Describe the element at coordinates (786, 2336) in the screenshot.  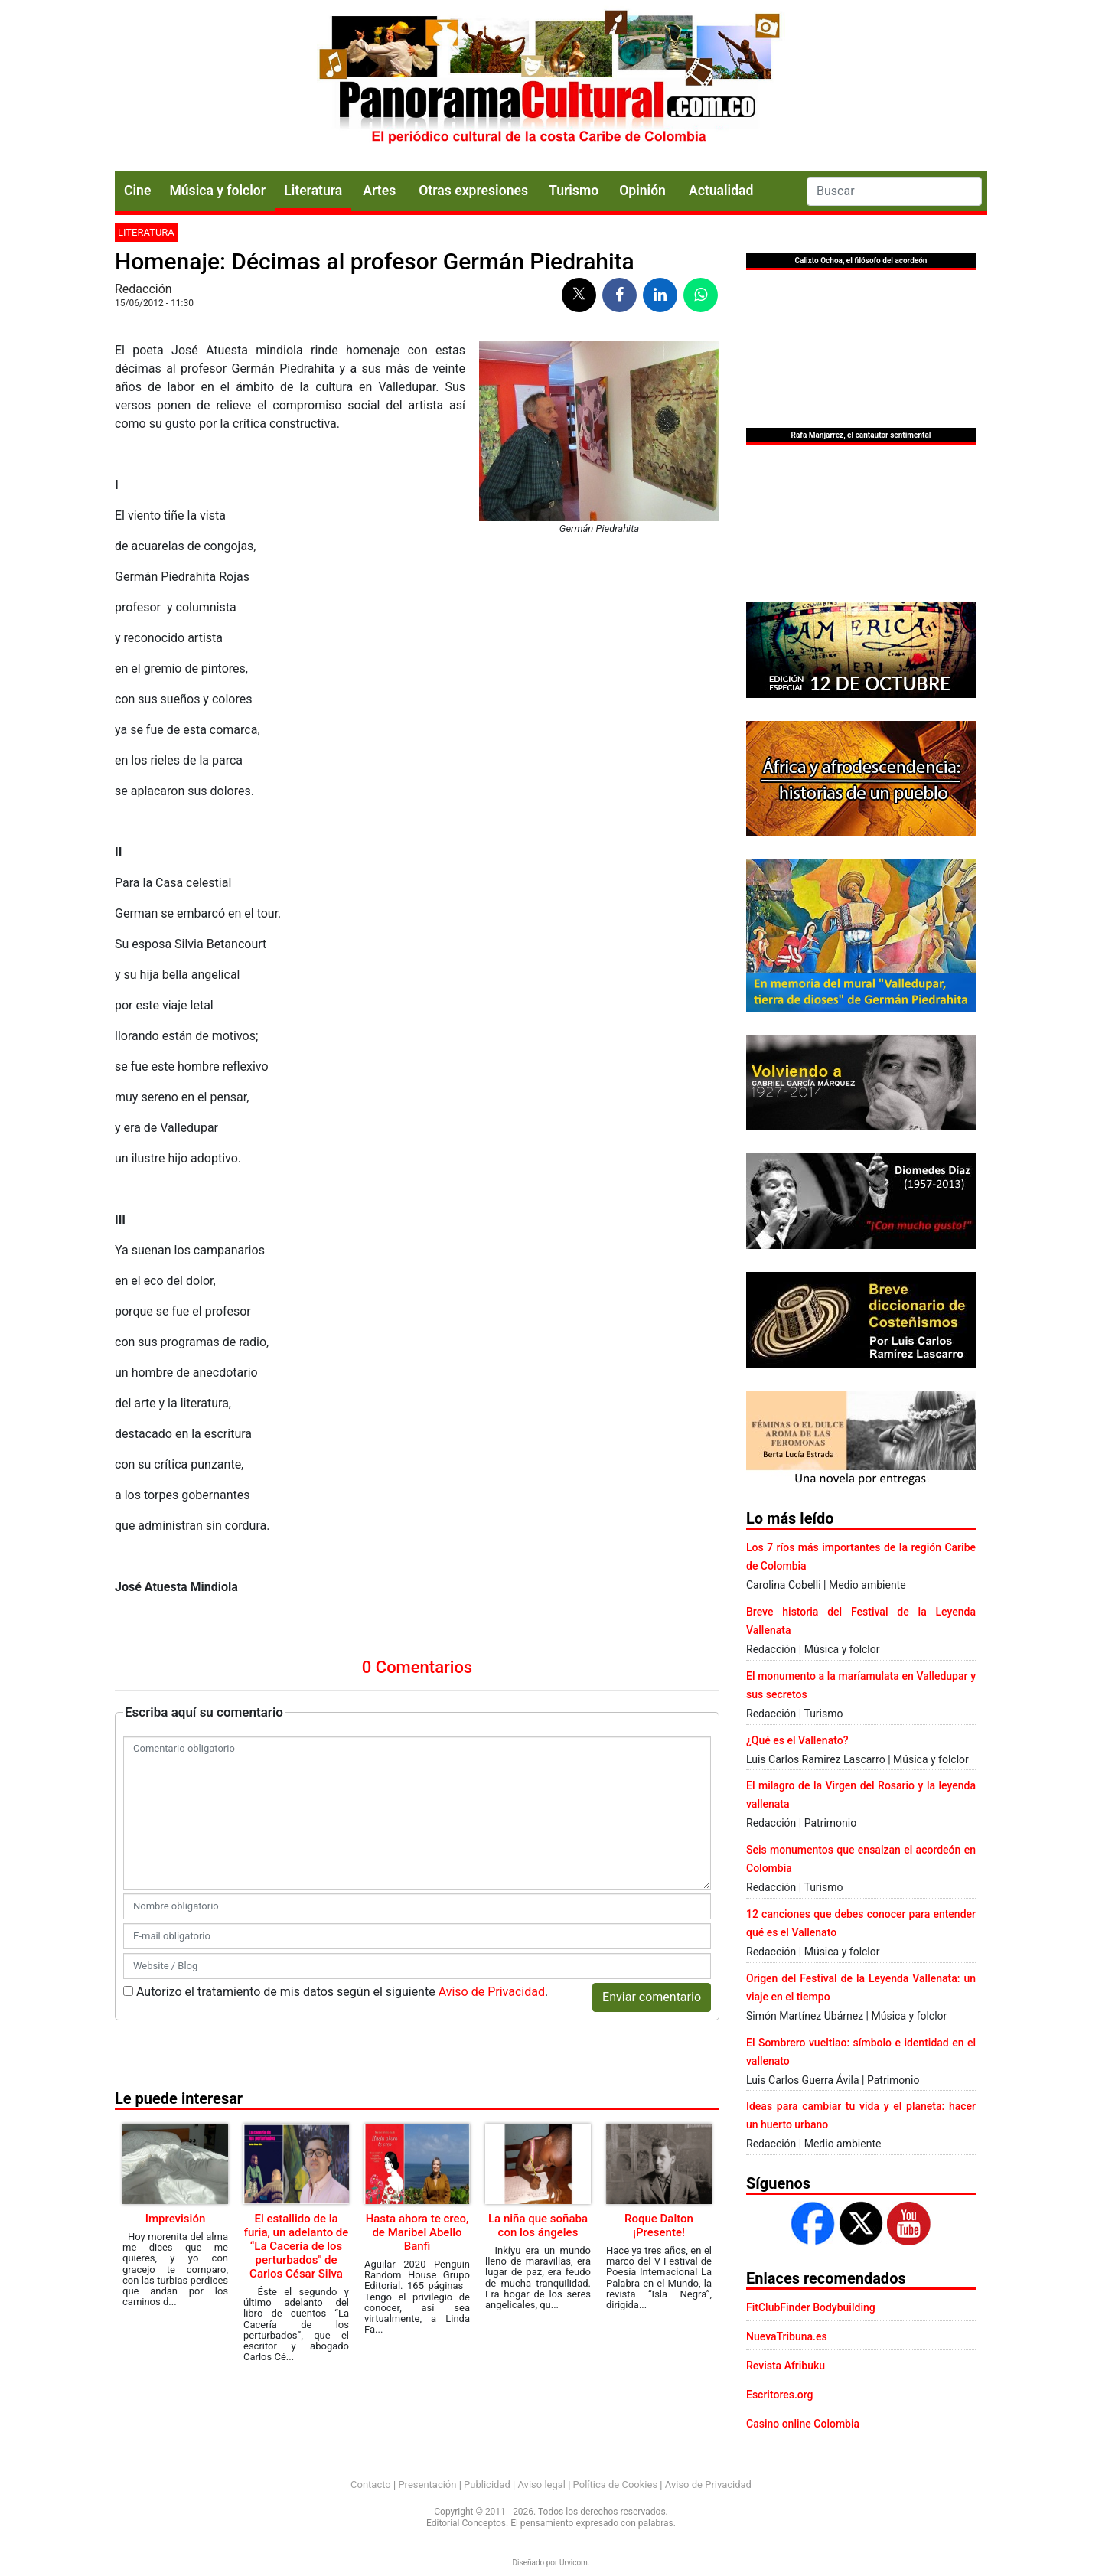
I see `NuevaTribuna.es` at that location.